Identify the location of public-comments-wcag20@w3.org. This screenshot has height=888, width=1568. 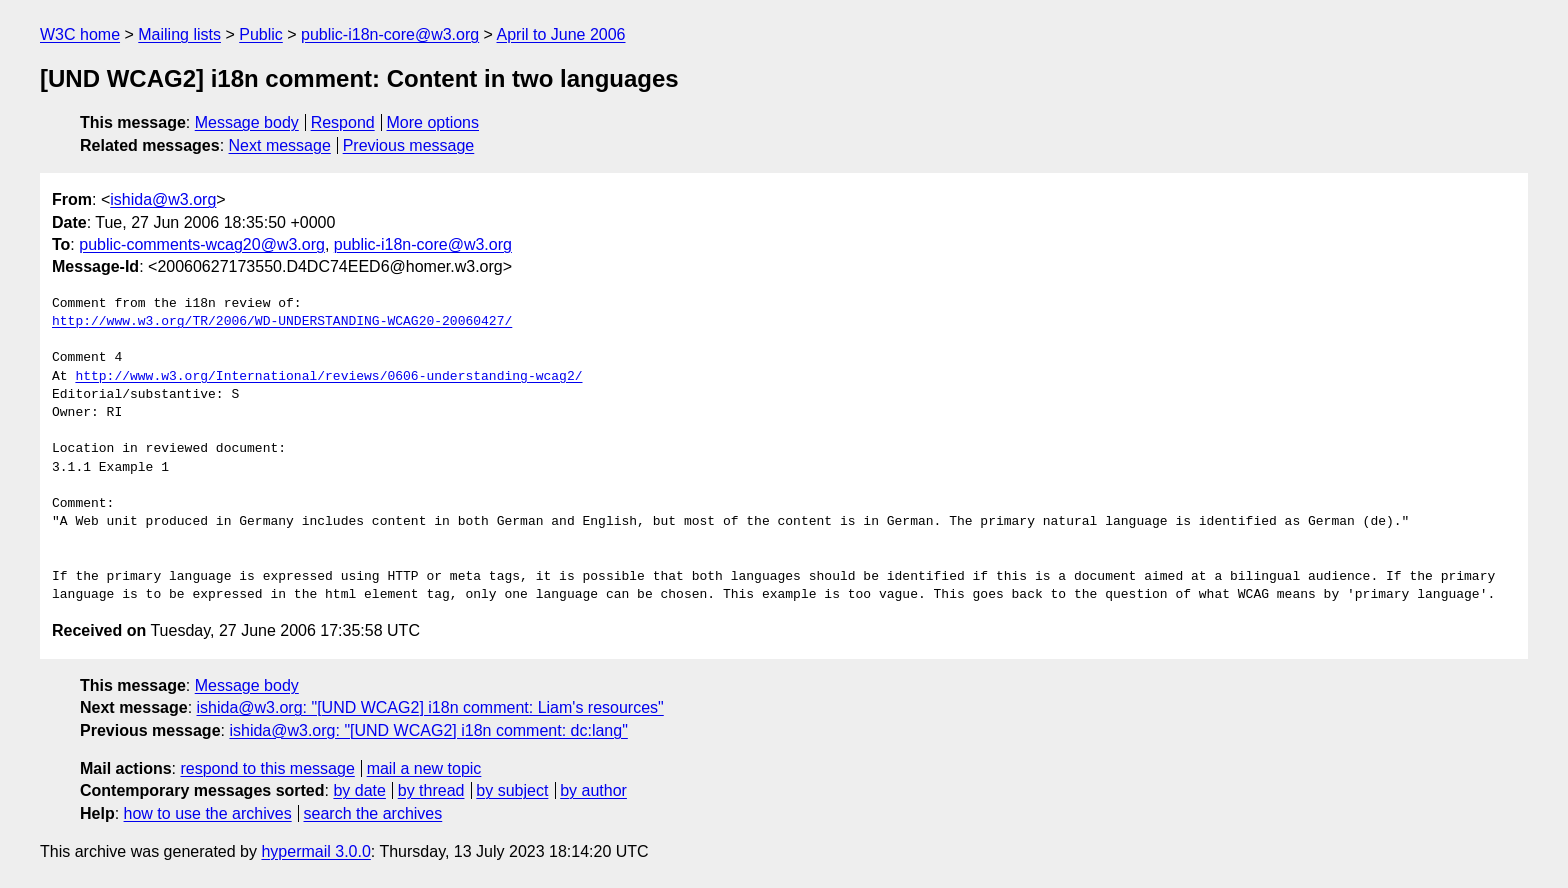
(202, 244).